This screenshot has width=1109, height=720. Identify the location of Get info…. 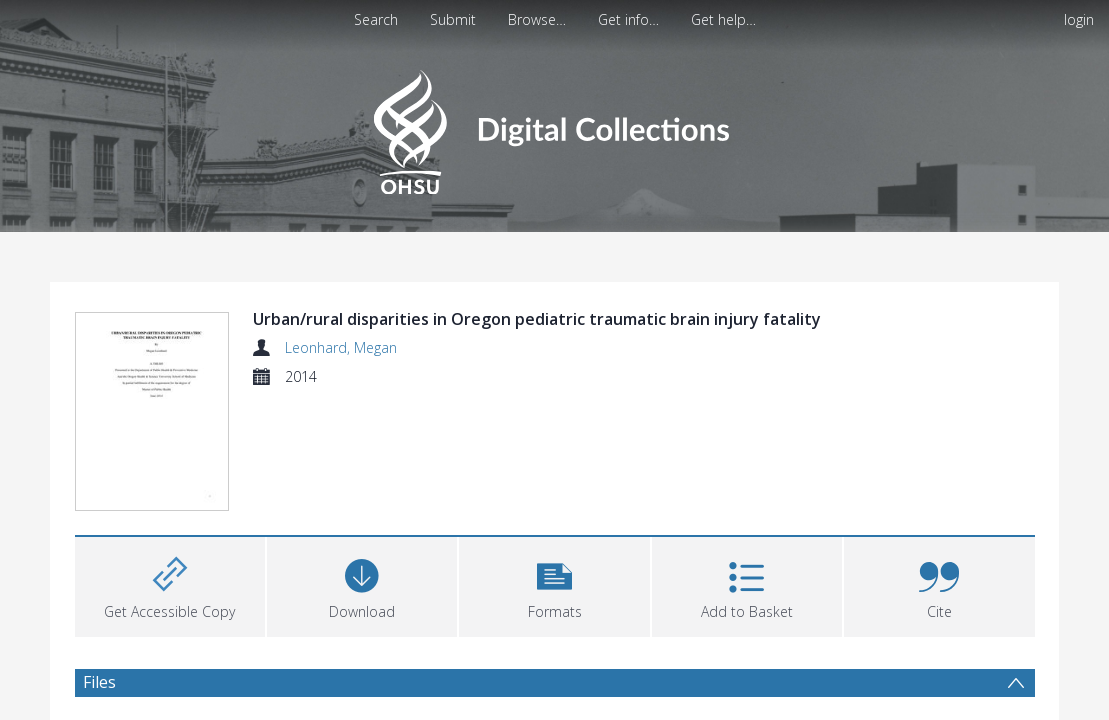
(628, 19).